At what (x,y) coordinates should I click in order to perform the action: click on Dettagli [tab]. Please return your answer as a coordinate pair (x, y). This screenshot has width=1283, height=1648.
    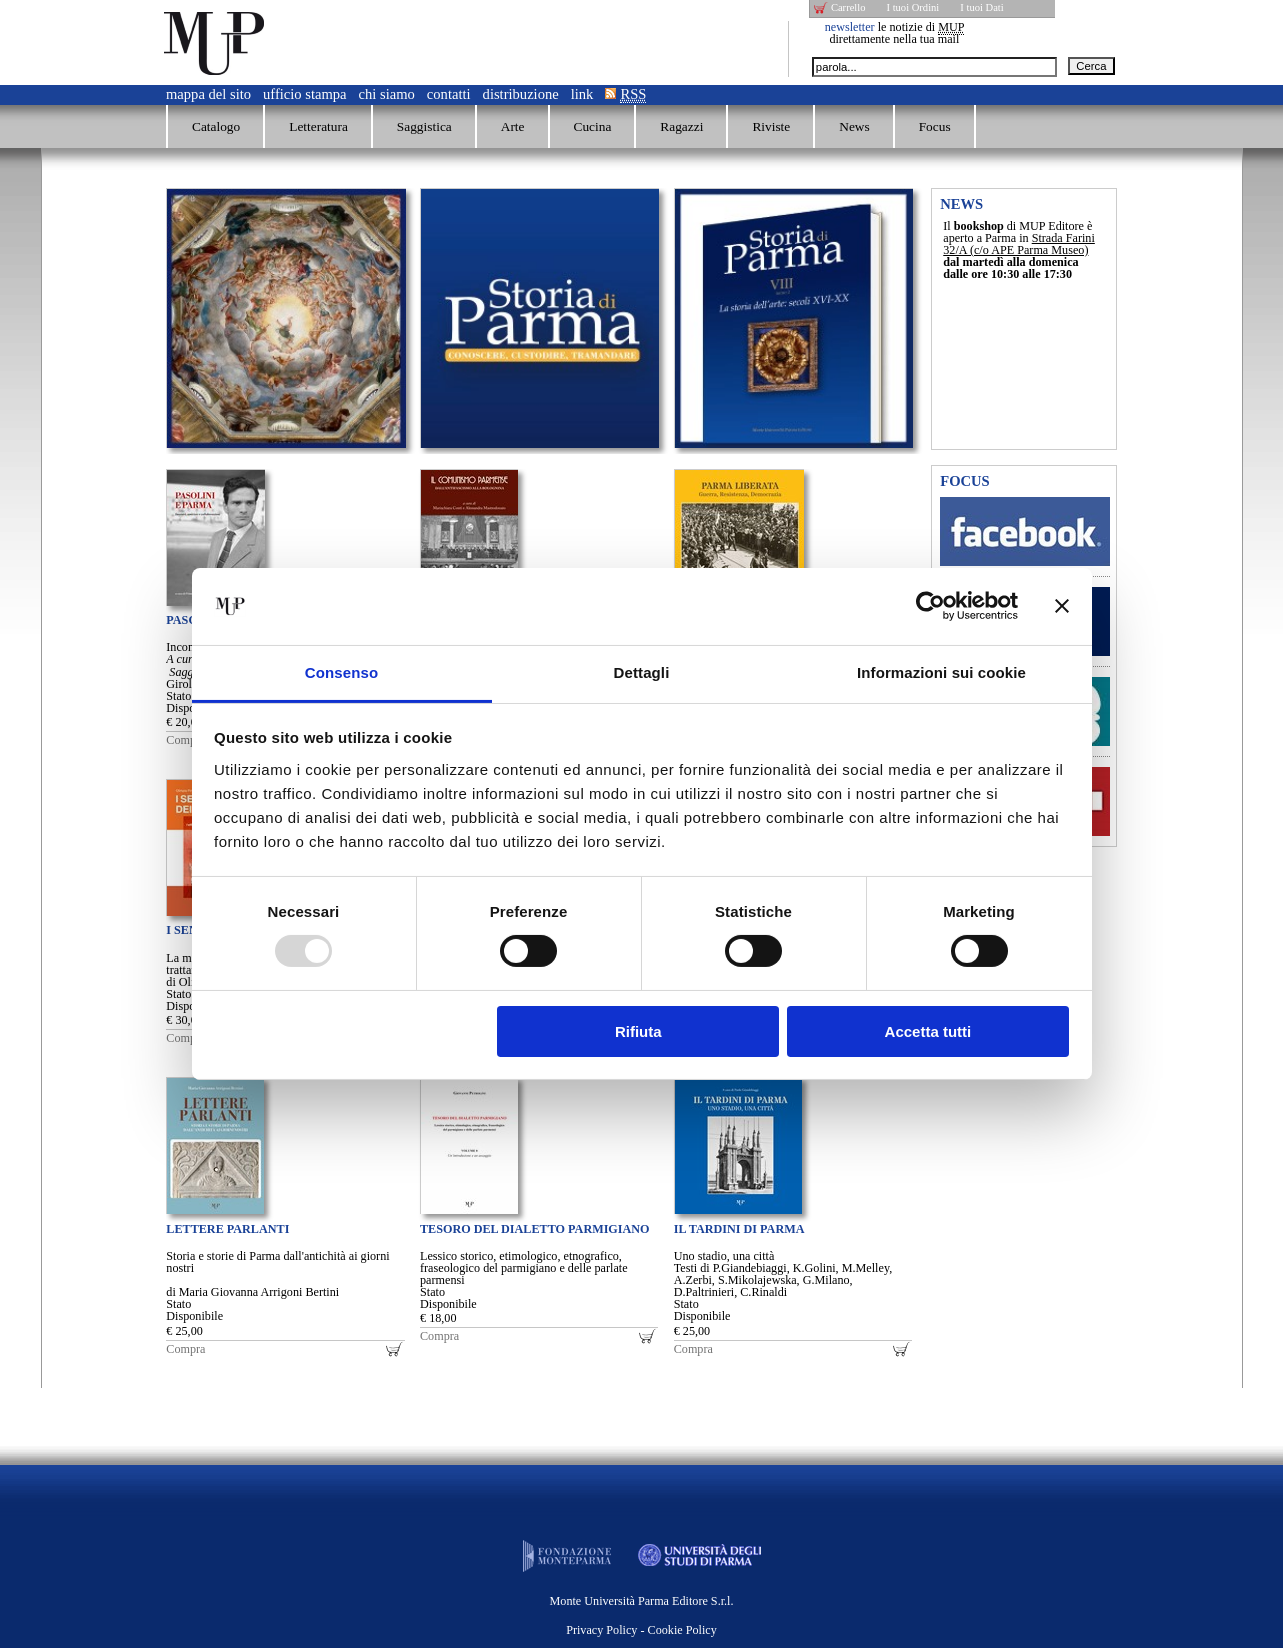
    Looking at the image, I should click on (642, 672).